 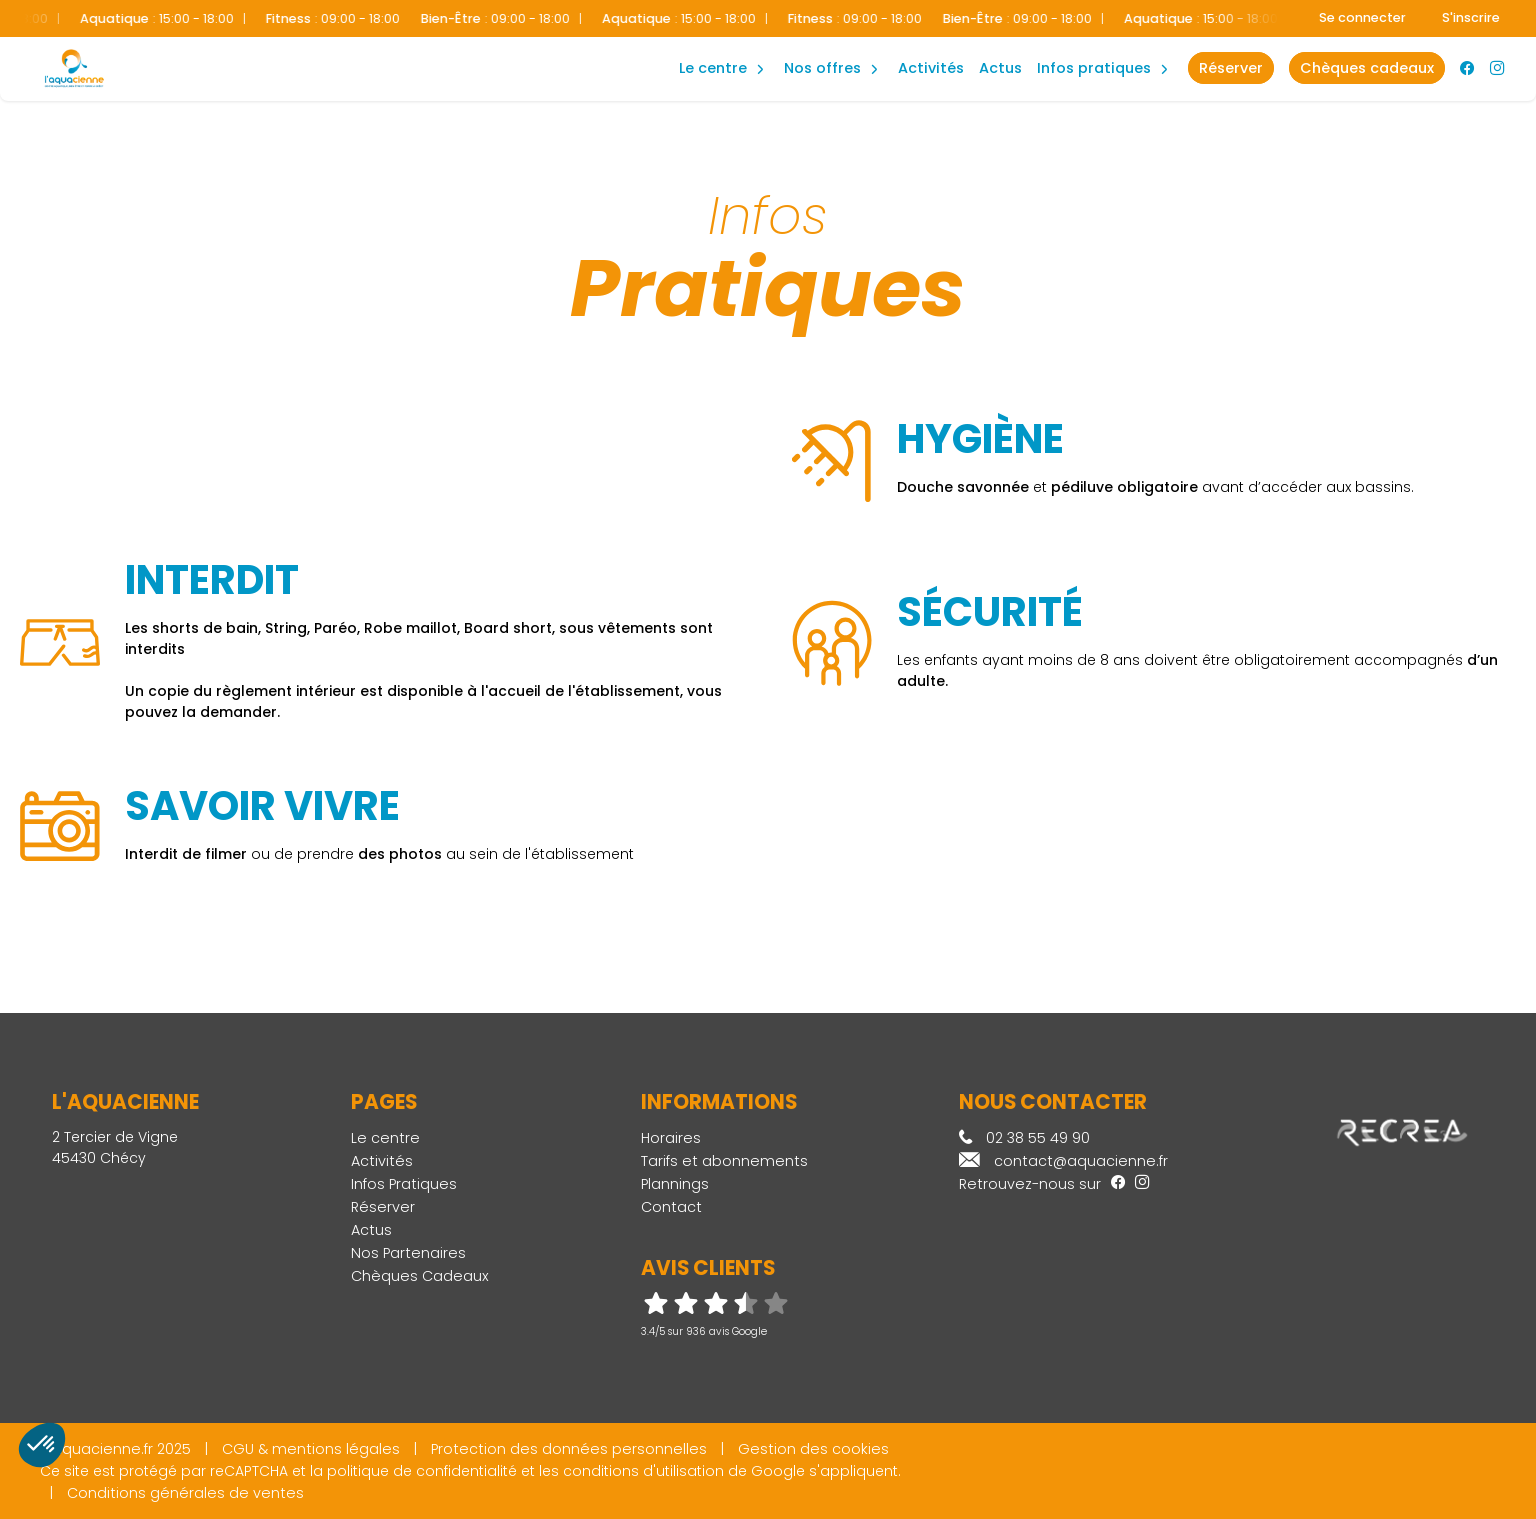 What do you see at coordinates (569, 1449) in the screenshot?
I see `Protection des données personnelles` at bounding box center [569, 1449].